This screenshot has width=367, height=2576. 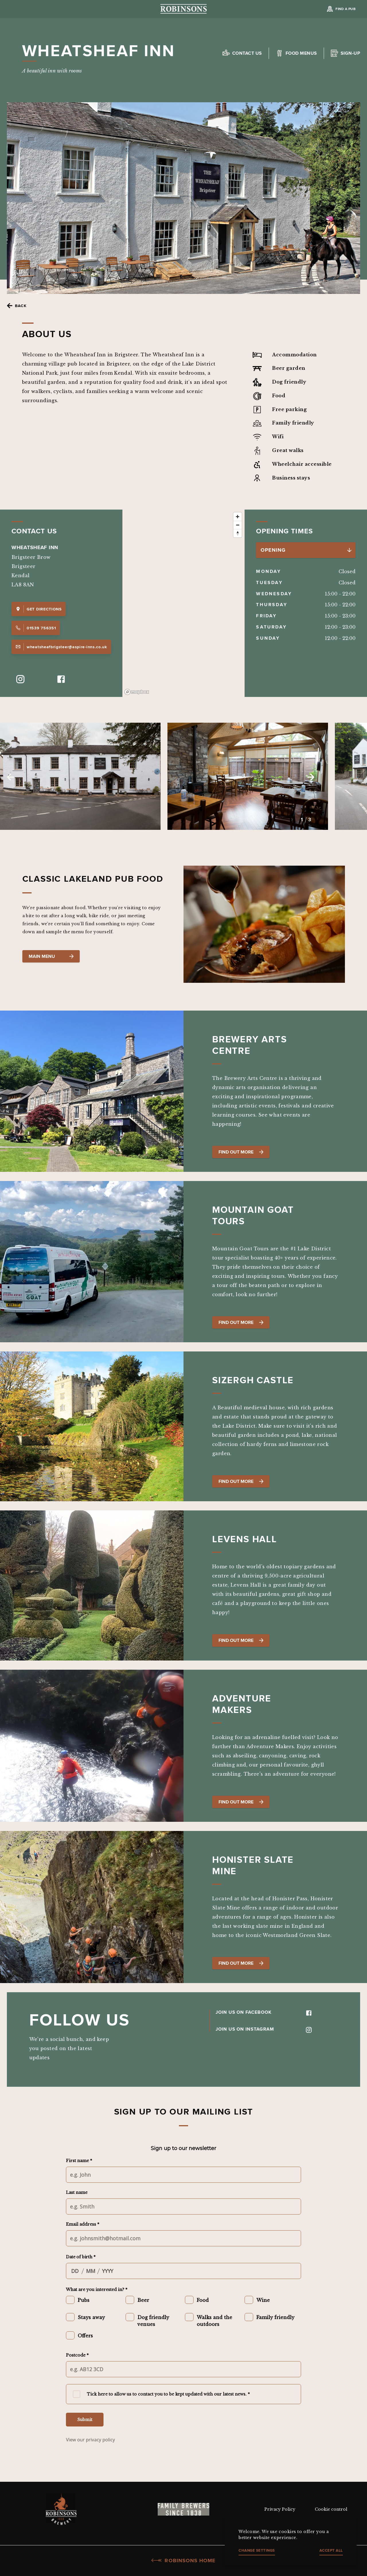 I want to click on [Reset bearing to north], so click(x=237, y=533).